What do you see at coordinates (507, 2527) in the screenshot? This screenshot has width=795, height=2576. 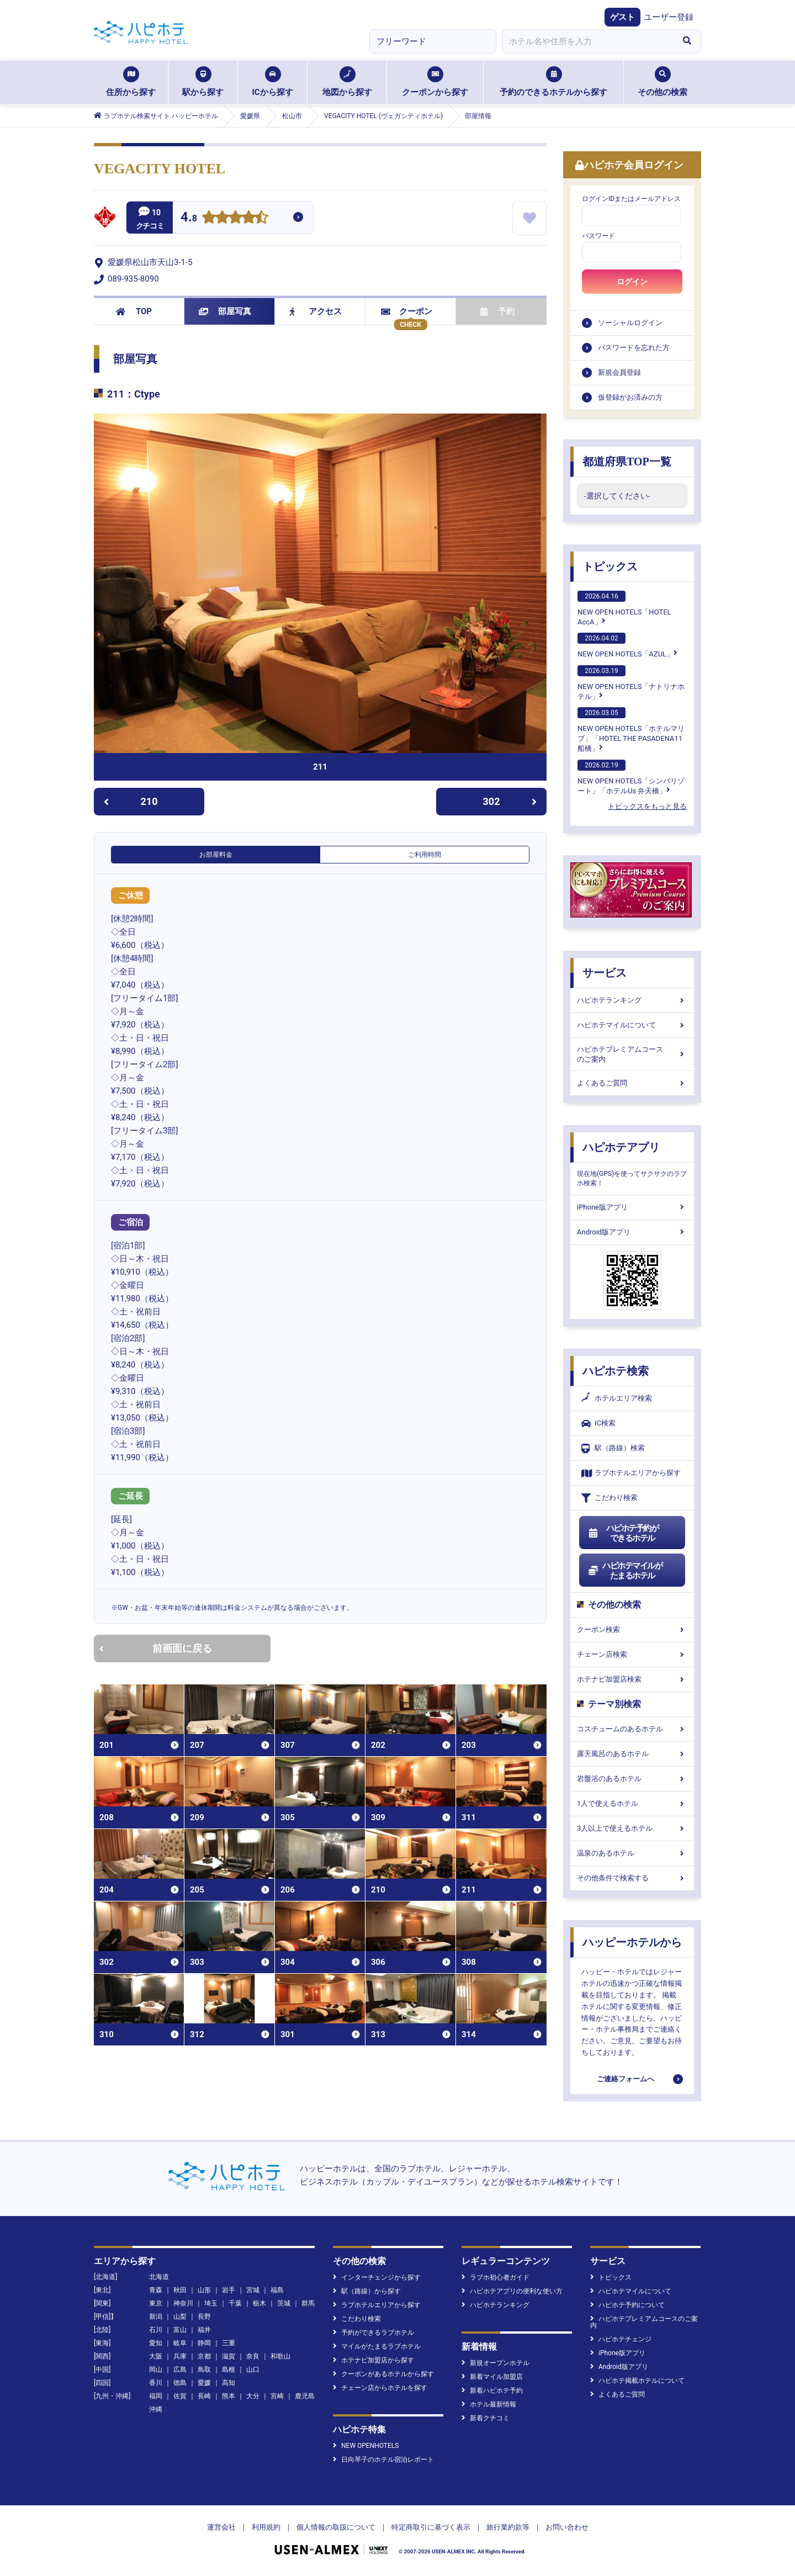 I see `旅行業約款等` at bounding box center [507, 2527].